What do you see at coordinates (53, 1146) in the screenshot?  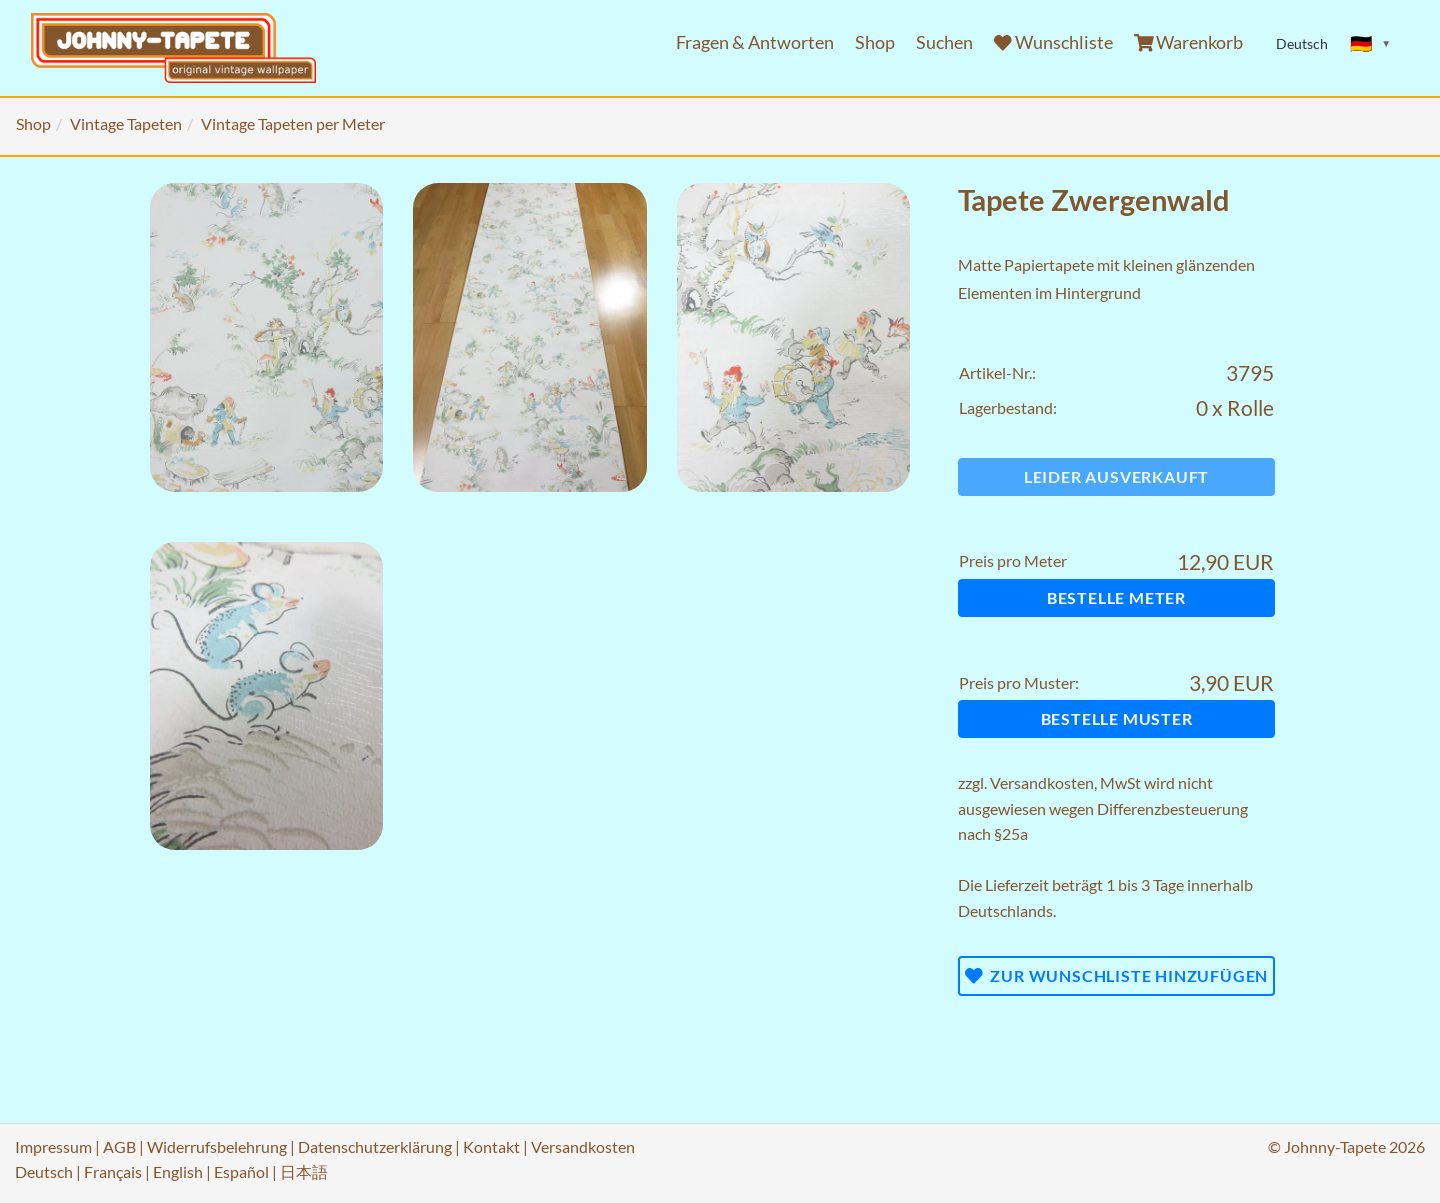 I see `Impressum` at bounding box center [53, 1146].